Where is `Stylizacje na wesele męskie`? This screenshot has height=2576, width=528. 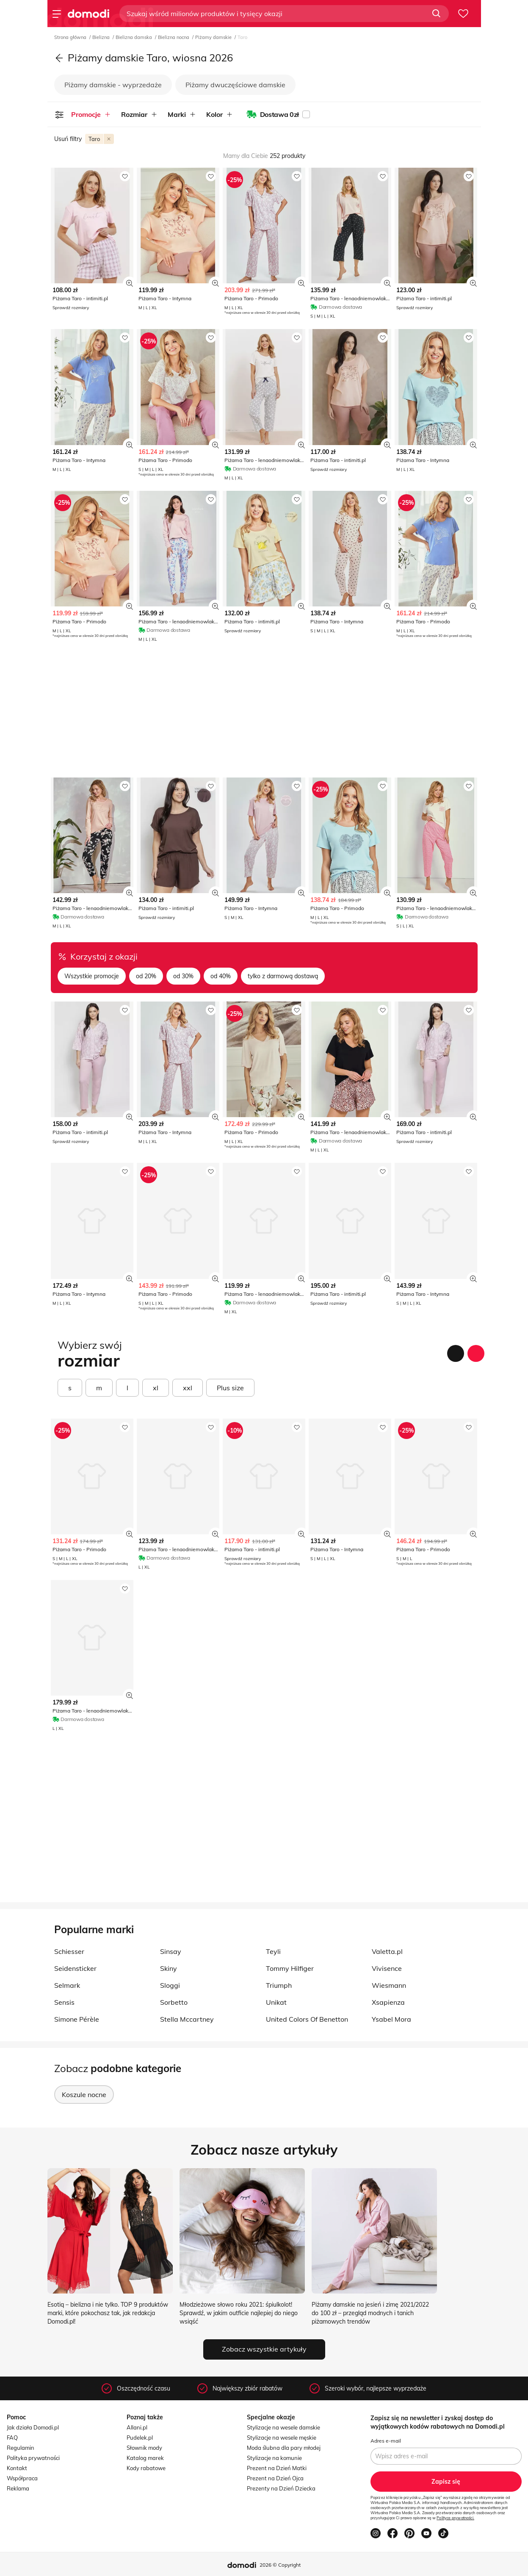 Stylizacje na wesele męskie is located at coordinates (281, 2437).